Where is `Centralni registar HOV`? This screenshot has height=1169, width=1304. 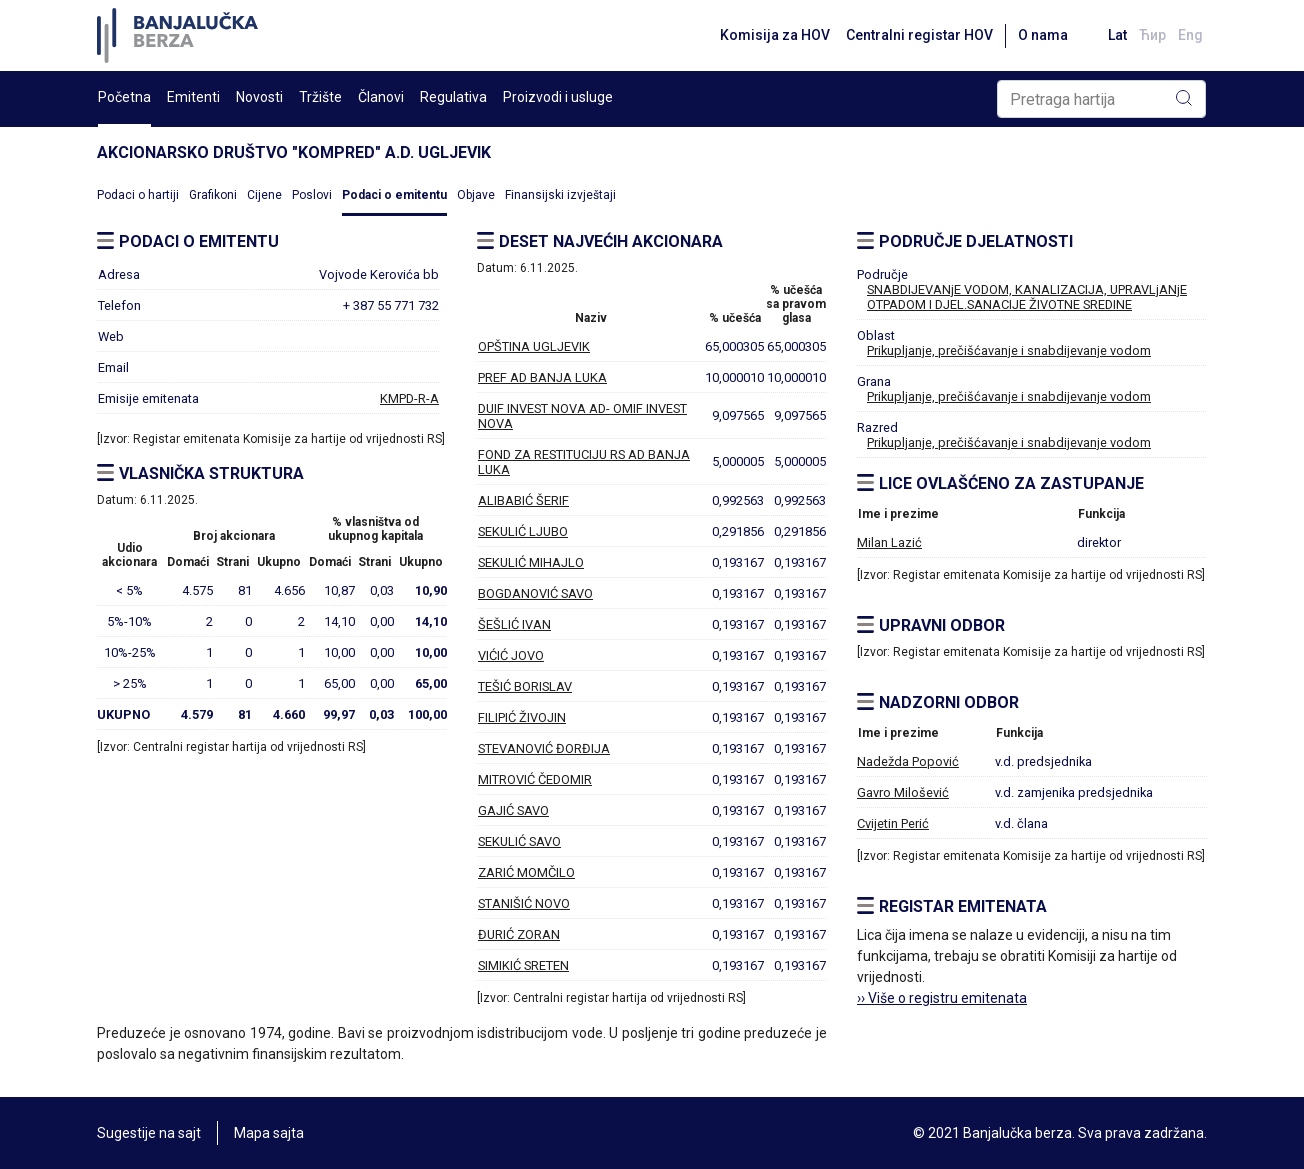 Centralni registar HOV is located at coordinates (919, 35).